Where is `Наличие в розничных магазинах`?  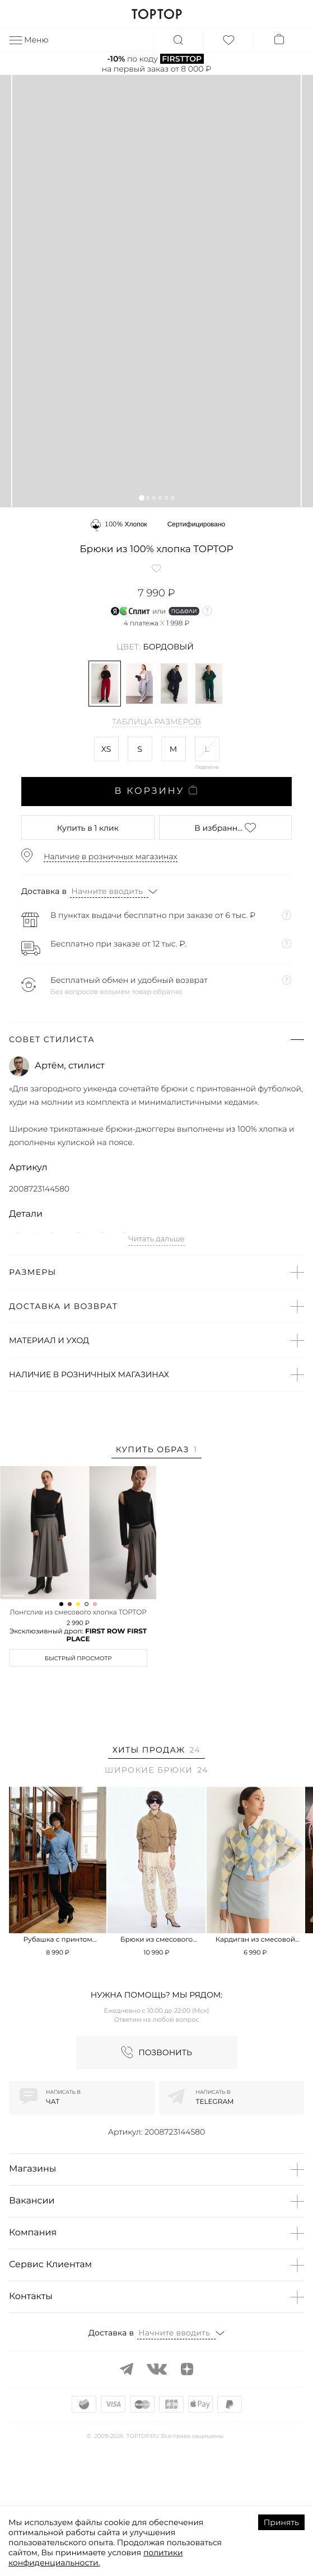 Наличие в розничных магазинах is located at coordinates (110, 856).